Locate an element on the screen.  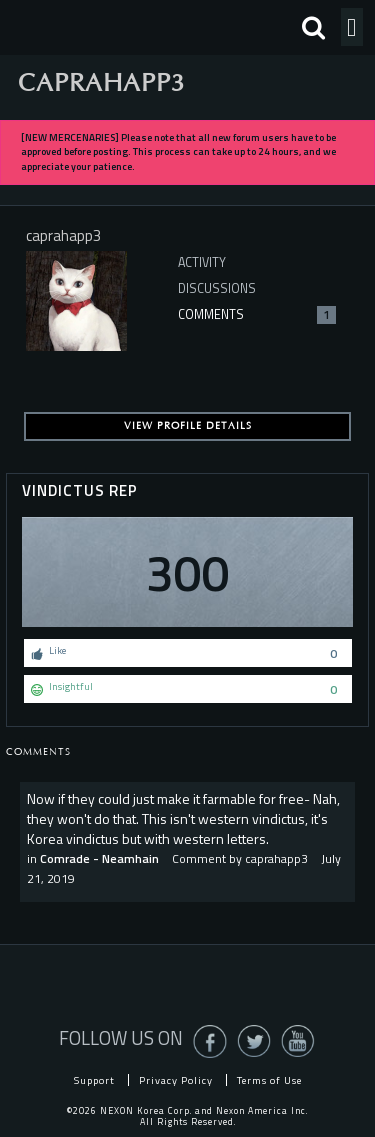
Comrade - Neamhain is located at coordinates (99, 858).